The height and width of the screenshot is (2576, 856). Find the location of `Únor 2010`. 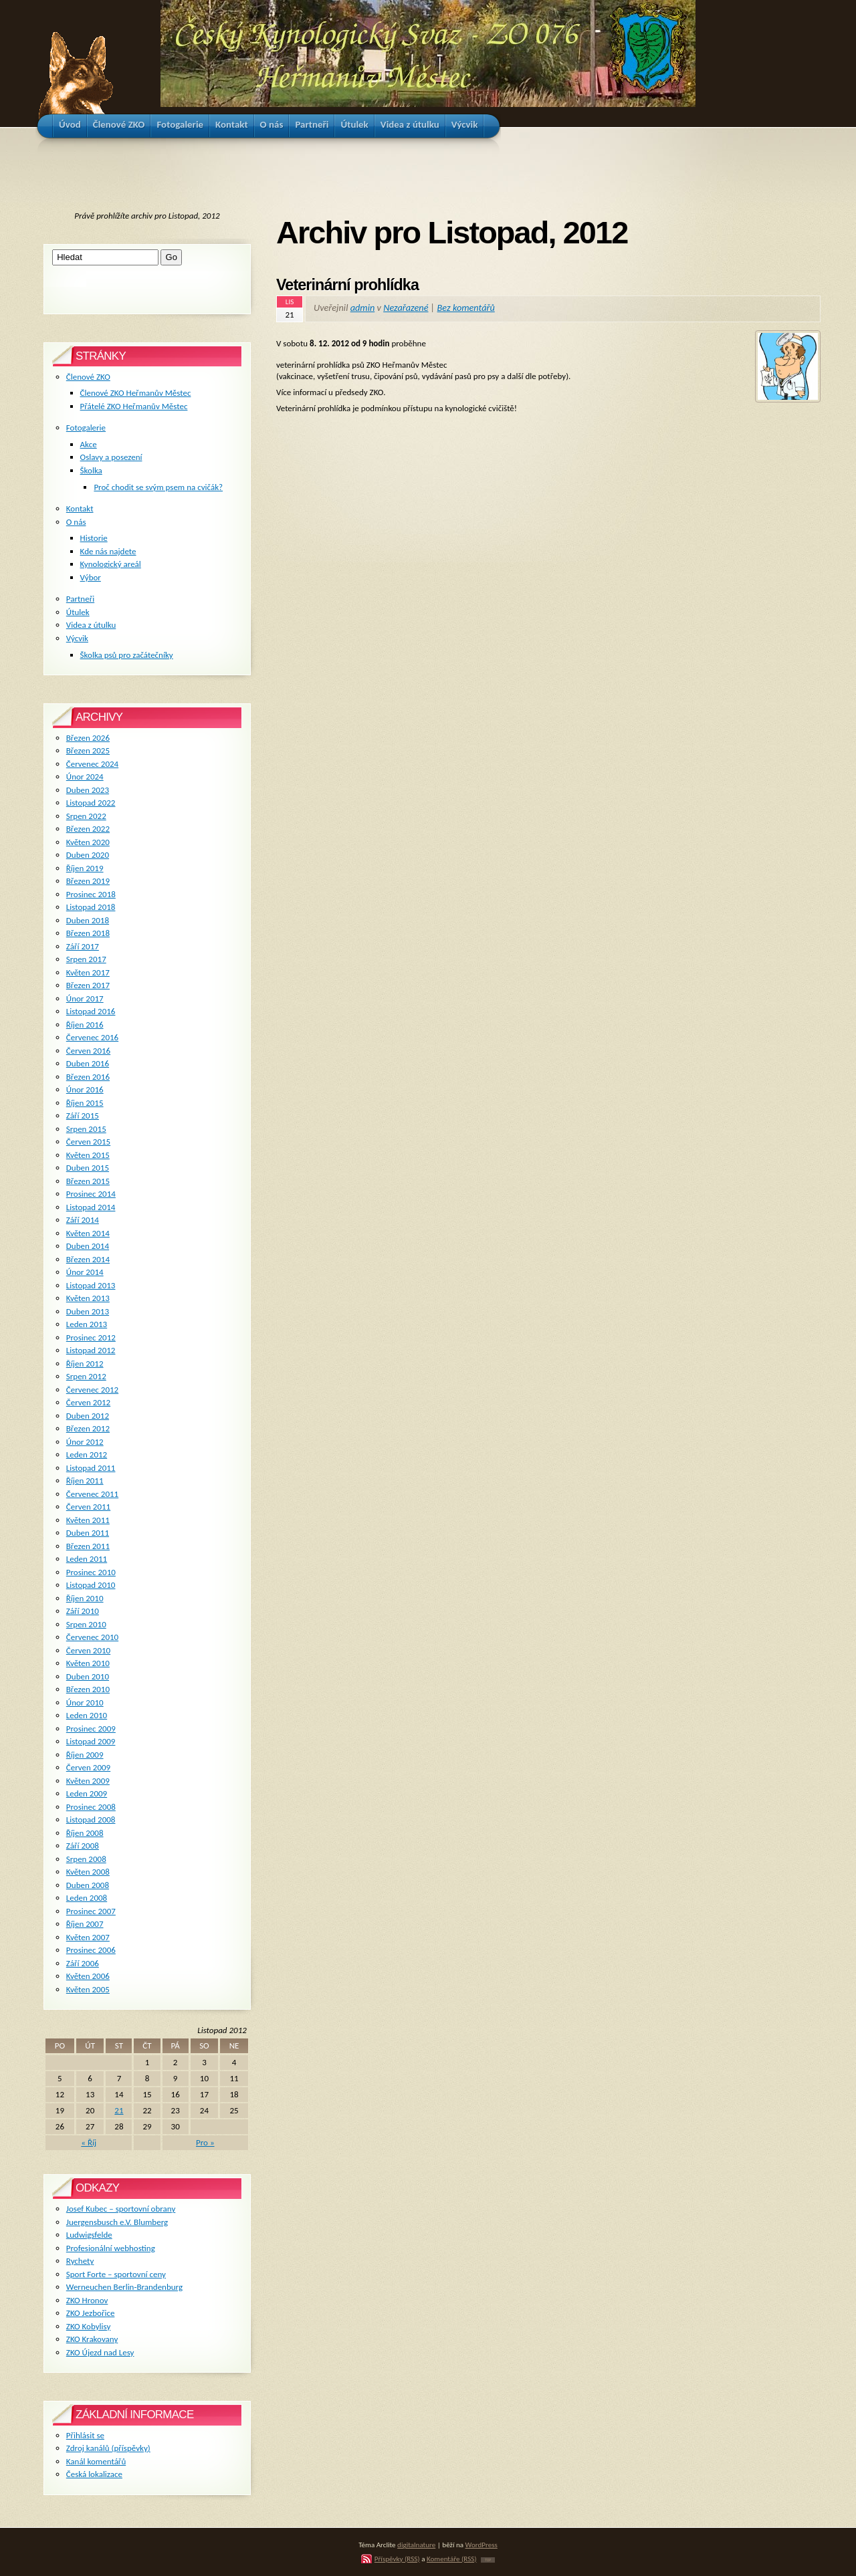

Únor 2010 is located at coordinates (85, 1702).